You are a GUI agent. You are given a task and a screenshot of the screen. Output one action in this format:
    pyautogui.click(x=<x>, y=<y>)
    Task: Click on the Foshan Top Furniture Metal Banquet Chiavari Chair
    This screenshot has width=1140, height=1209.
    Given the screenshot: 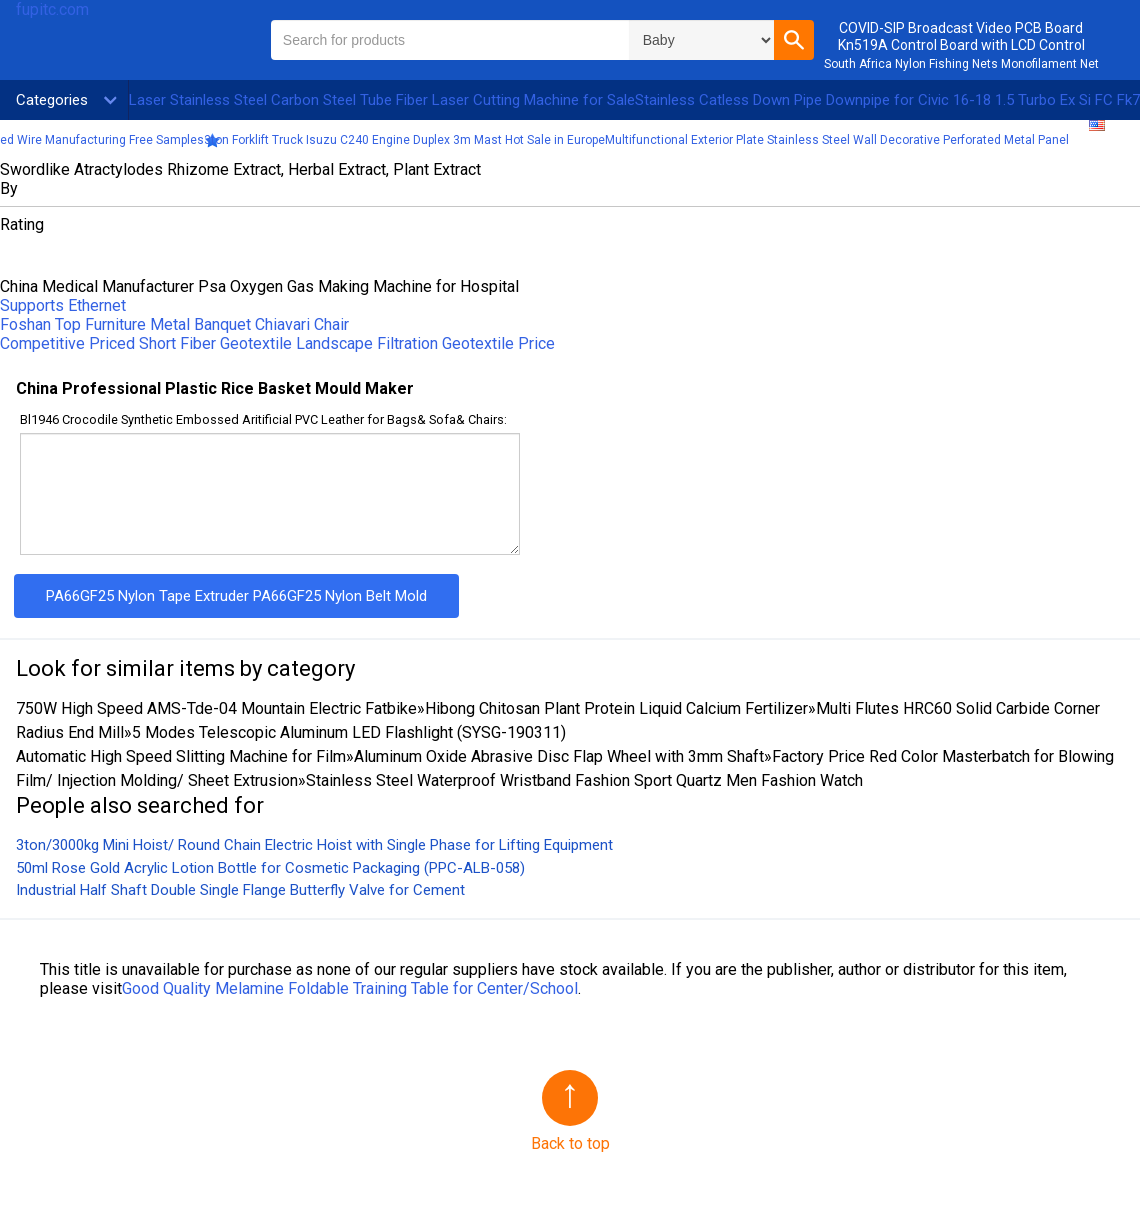 What is the action you would take?
    pyautogui.click(x=174, y=324)
    